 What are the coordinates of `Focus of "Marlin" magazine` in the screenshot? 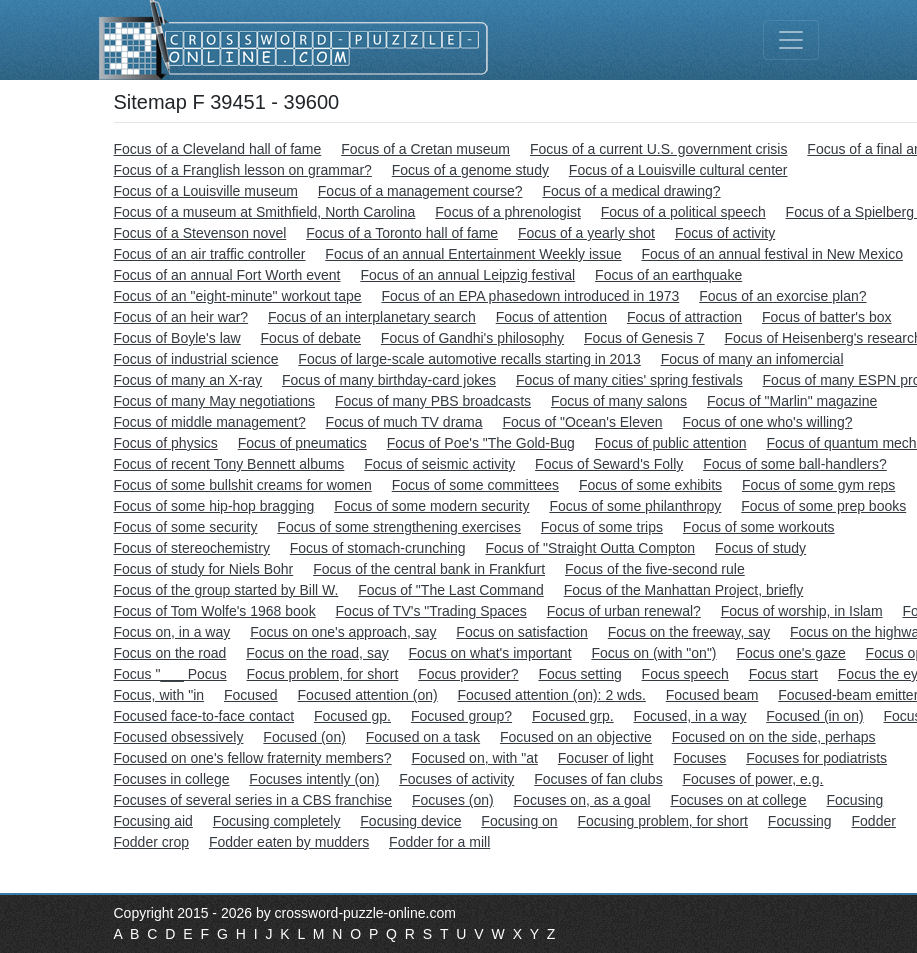 It's located at (792, 401).